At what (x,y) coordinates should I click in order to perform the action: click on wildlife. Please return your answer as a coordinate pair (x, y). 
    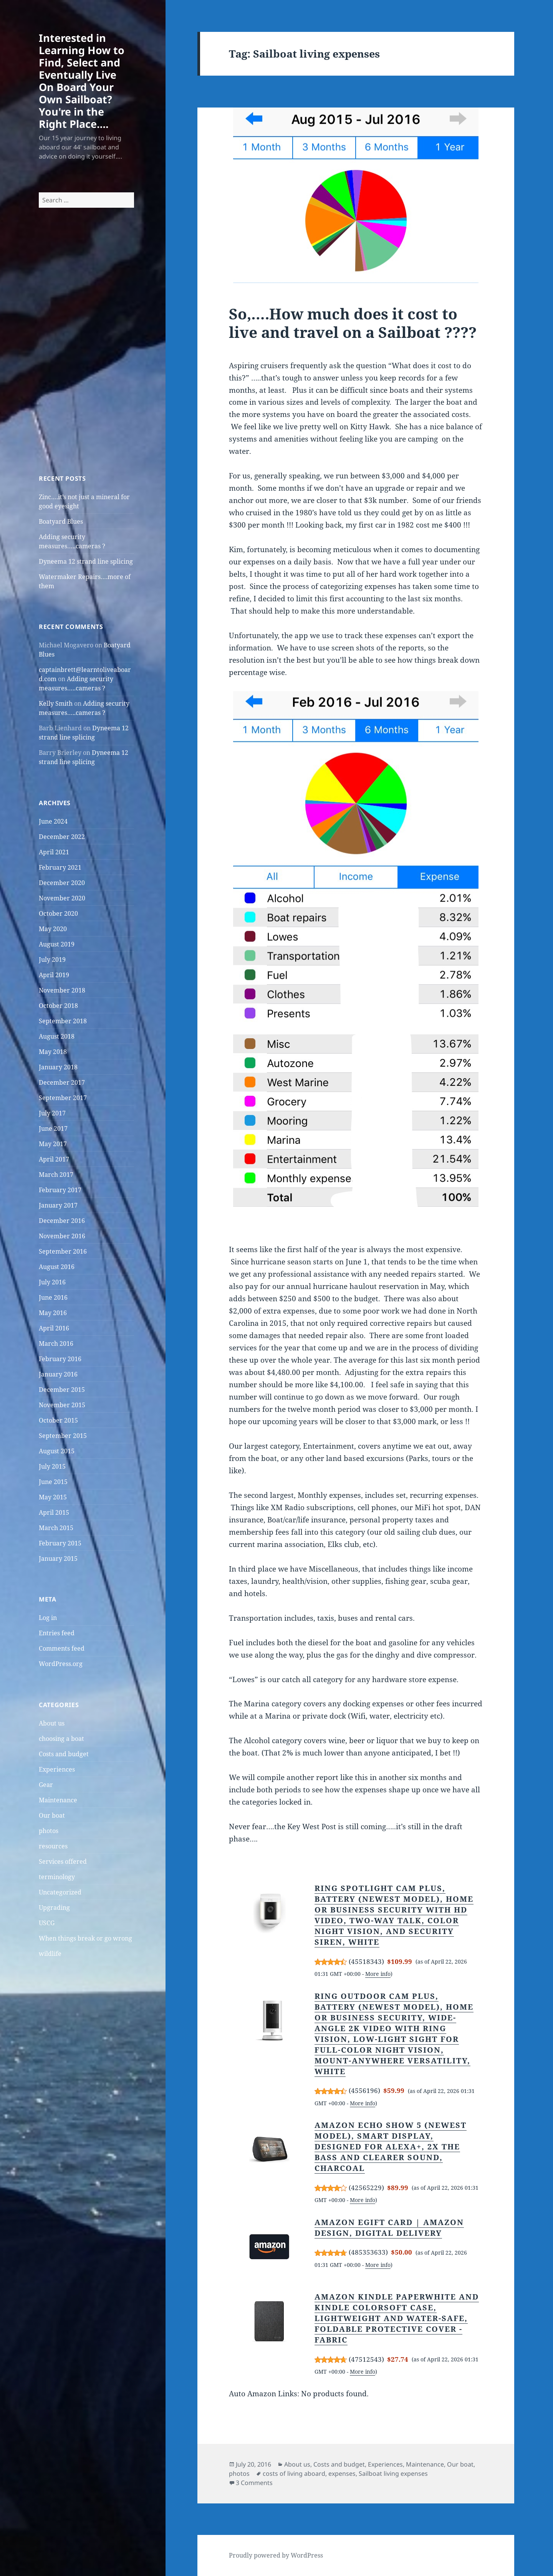
    Looking at the image, I should click on (50, 1953).